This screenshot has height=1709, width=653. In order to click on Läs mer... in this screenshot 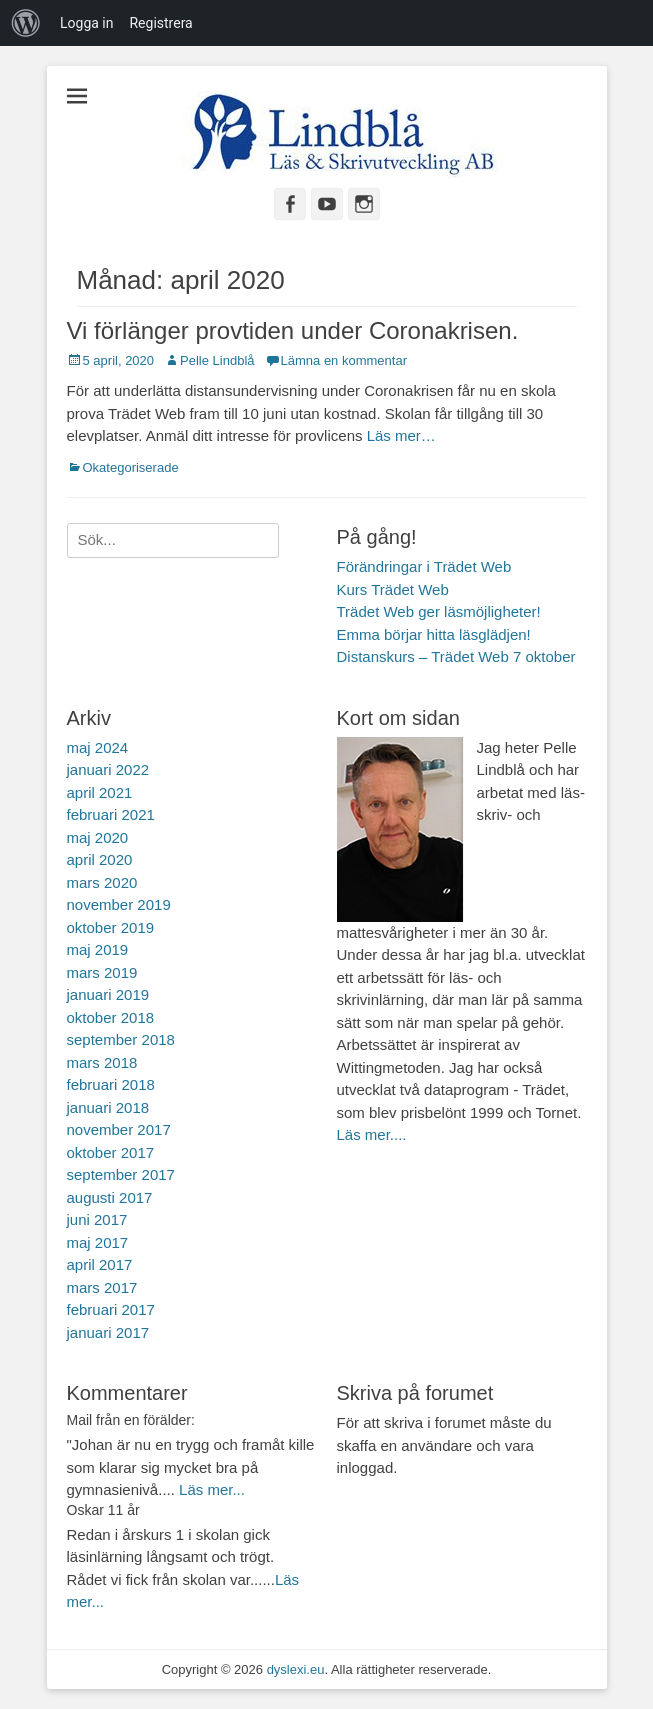, I will do `click(212, 1489)`.